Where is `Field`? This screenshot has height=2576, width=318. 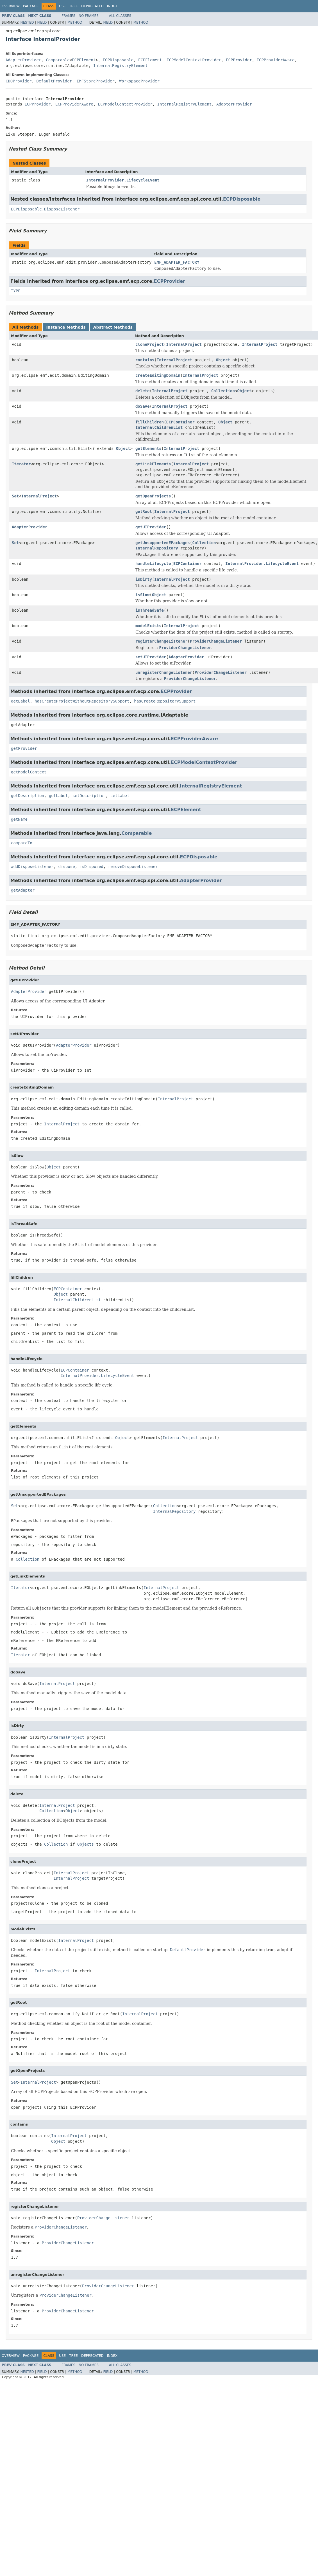
Field is located at coordinates (42, 22).